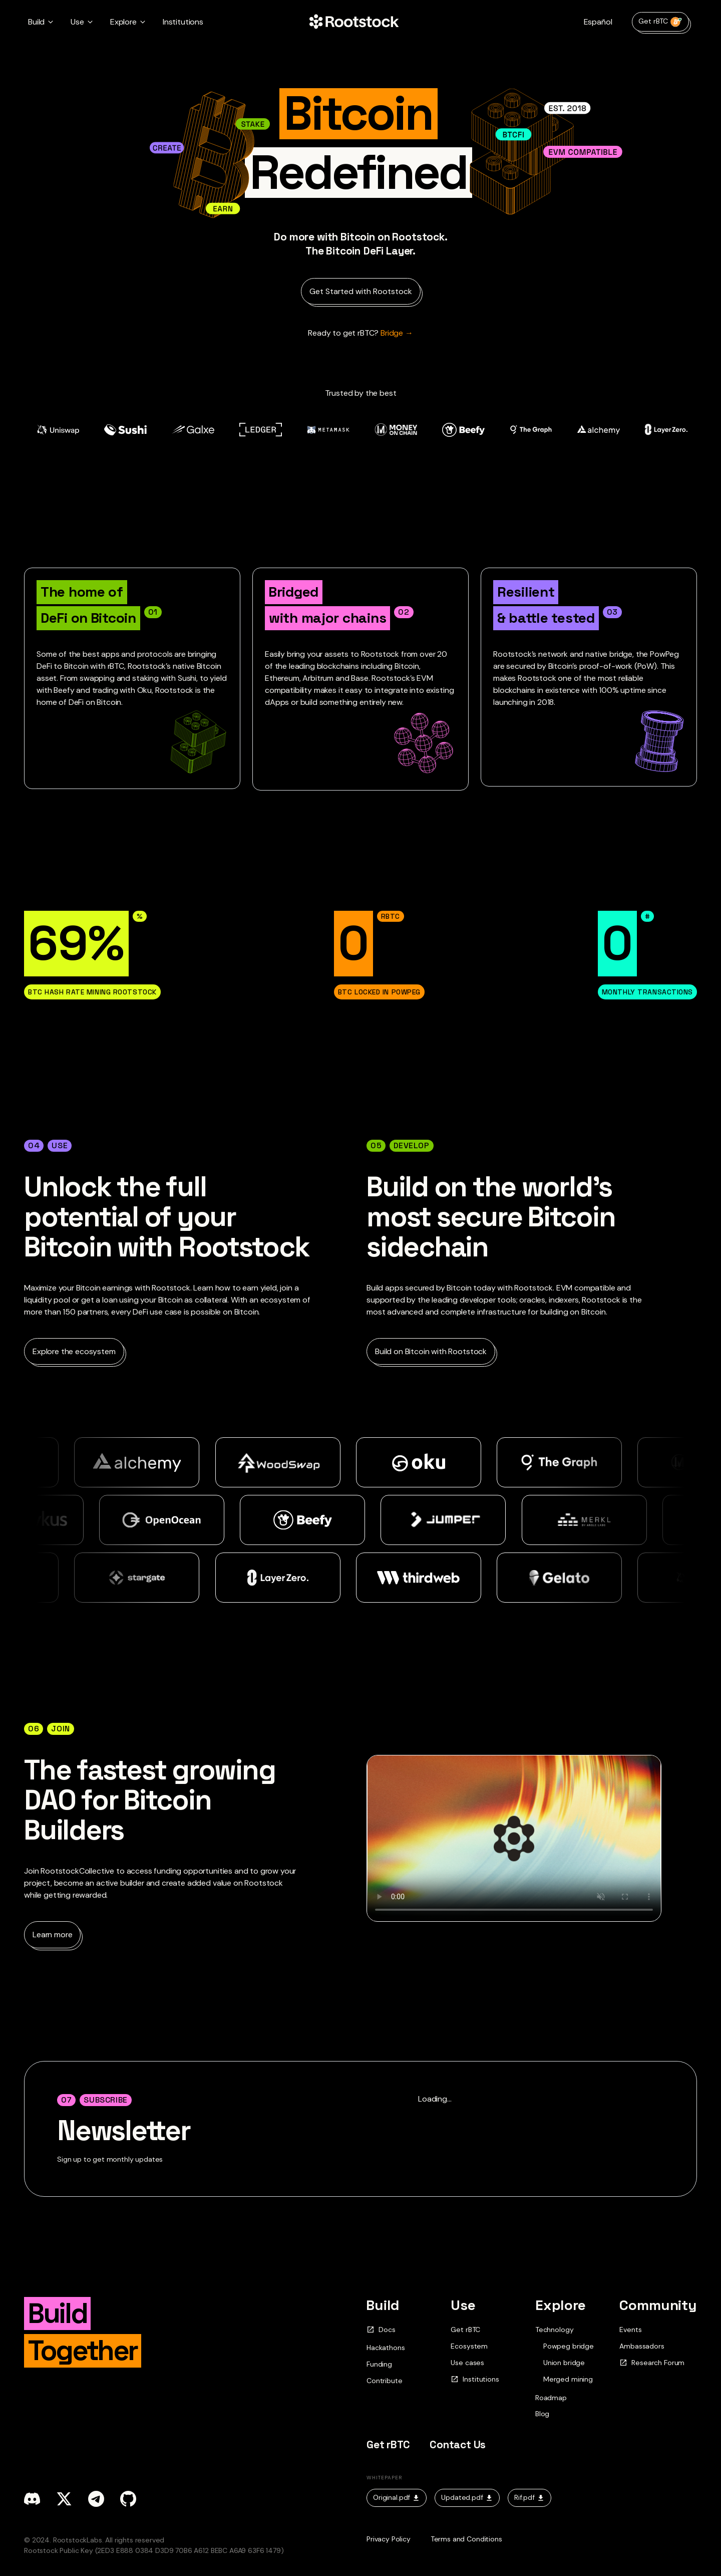 This screenshot has width=721, height=2576. I want to click on Docs, so click(381, 2330).